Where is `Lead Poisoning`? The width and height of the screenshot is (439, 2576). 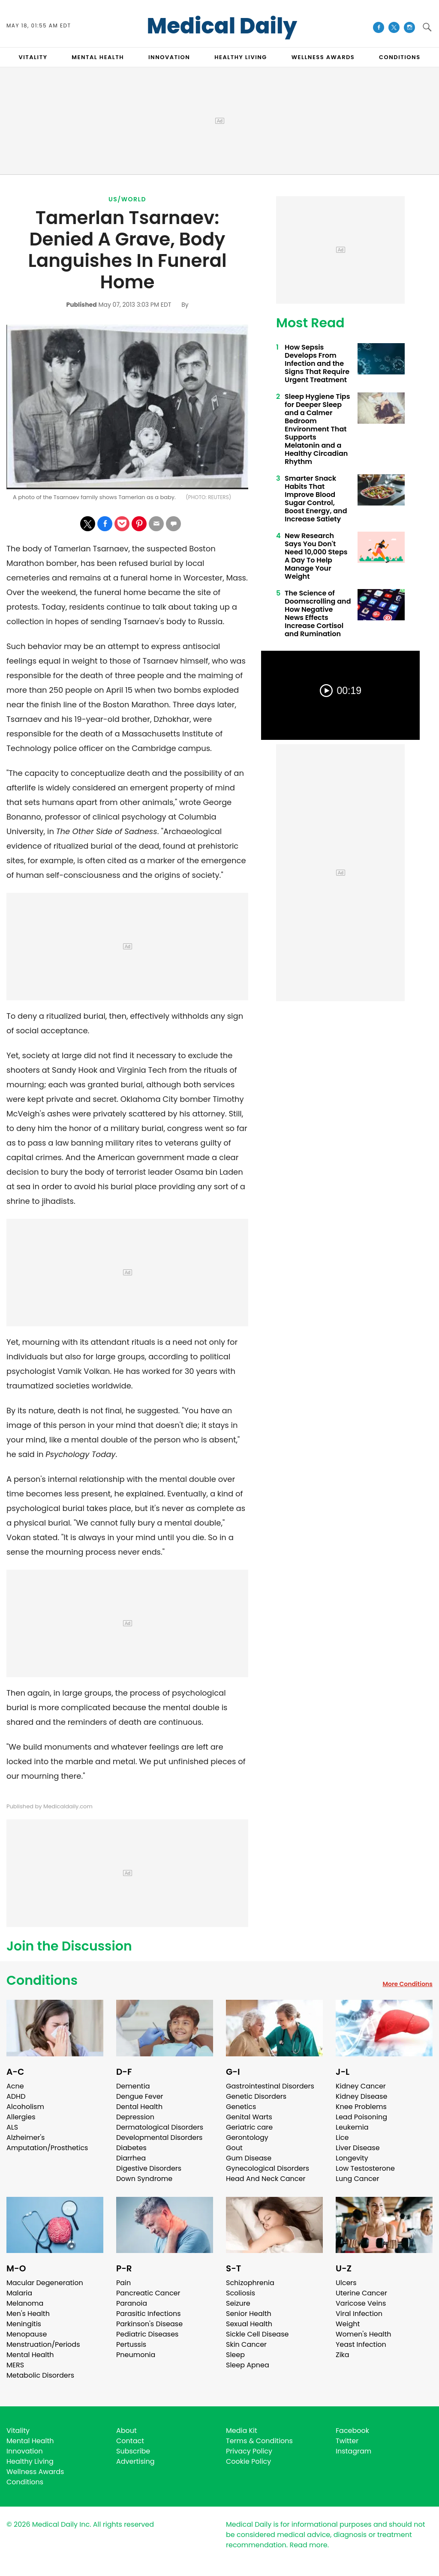
Lead Poisoning is located at coordinates (361, 2117).